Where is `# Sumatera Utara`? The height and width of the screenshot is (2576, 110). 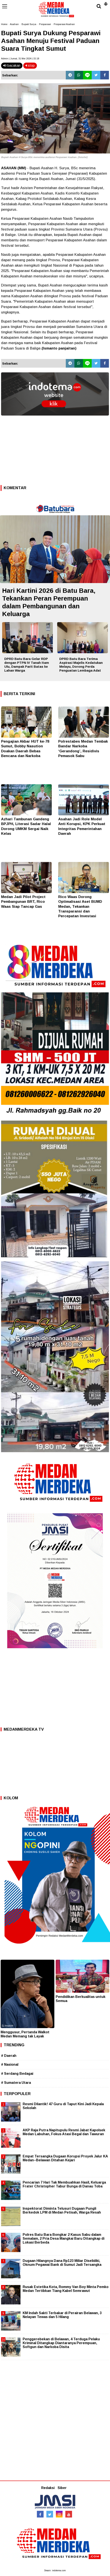
# Sumatera Utara is located at coordinates (16, 2082).